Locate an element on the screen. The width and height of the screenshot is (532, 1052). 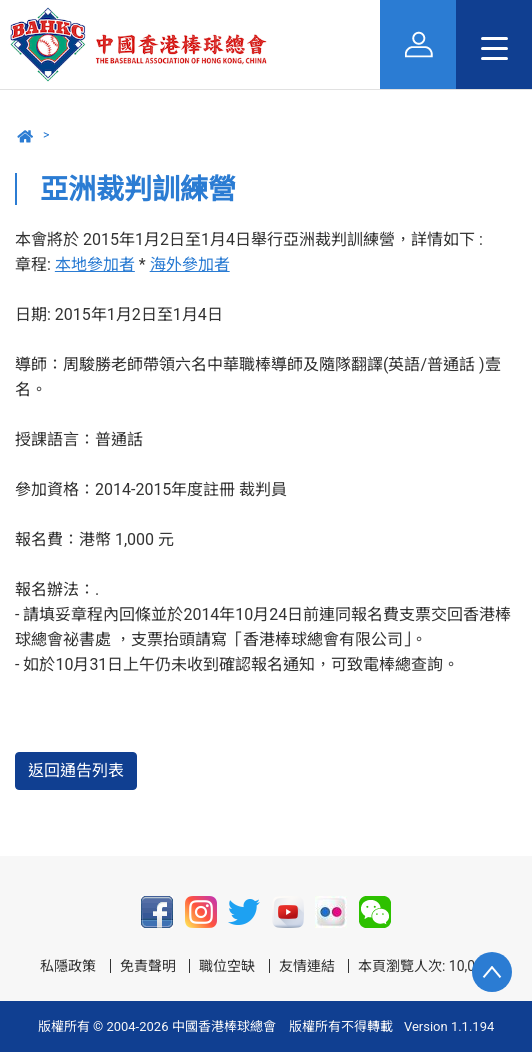
海外參加者 is located at coordinates (190, 264).